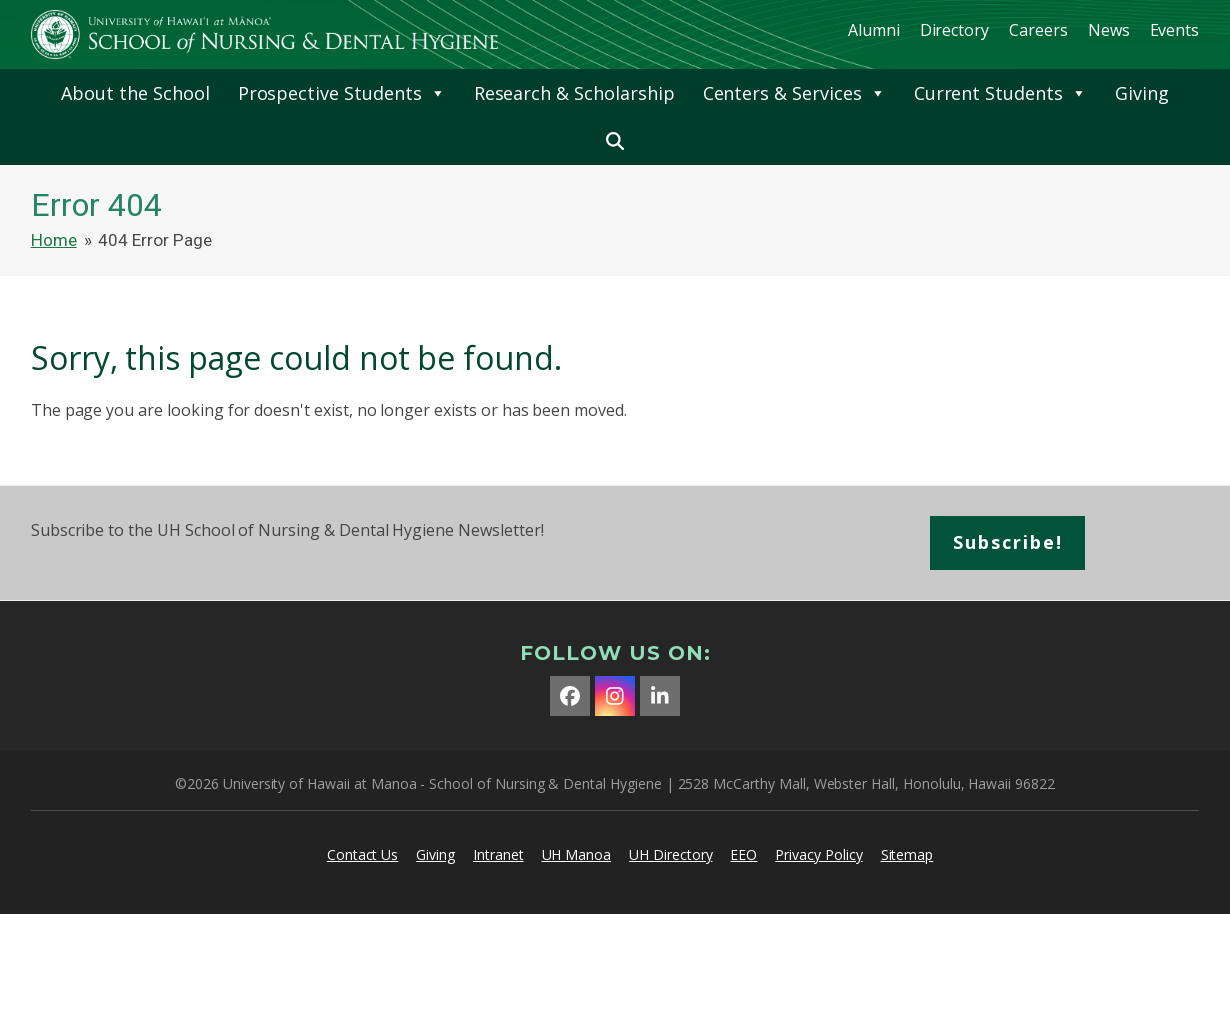 Image resolution: width=1230 pixels, height=1019 pixels. Describe the element at coordinates (907, 854) in the screenshot. I see `Sitemap` at that location.